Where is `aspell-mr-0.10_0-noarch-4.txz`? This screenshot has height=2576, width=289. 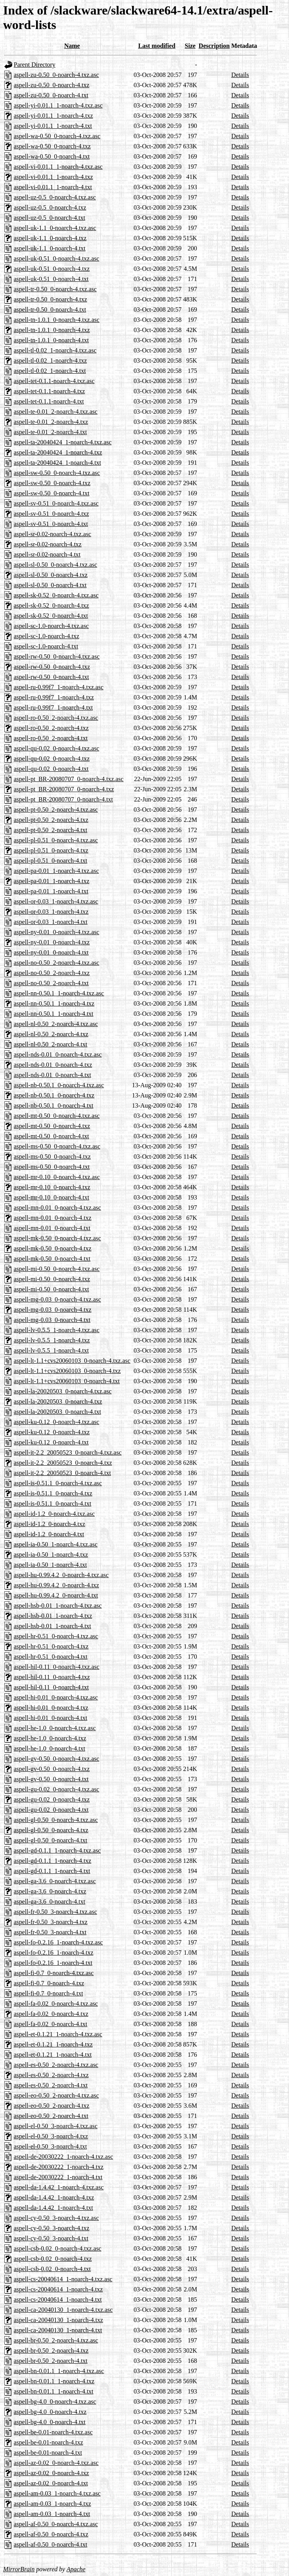 aspell-mr-0.10_0-noarch-4.txz is located at coordinates (52, 1187).